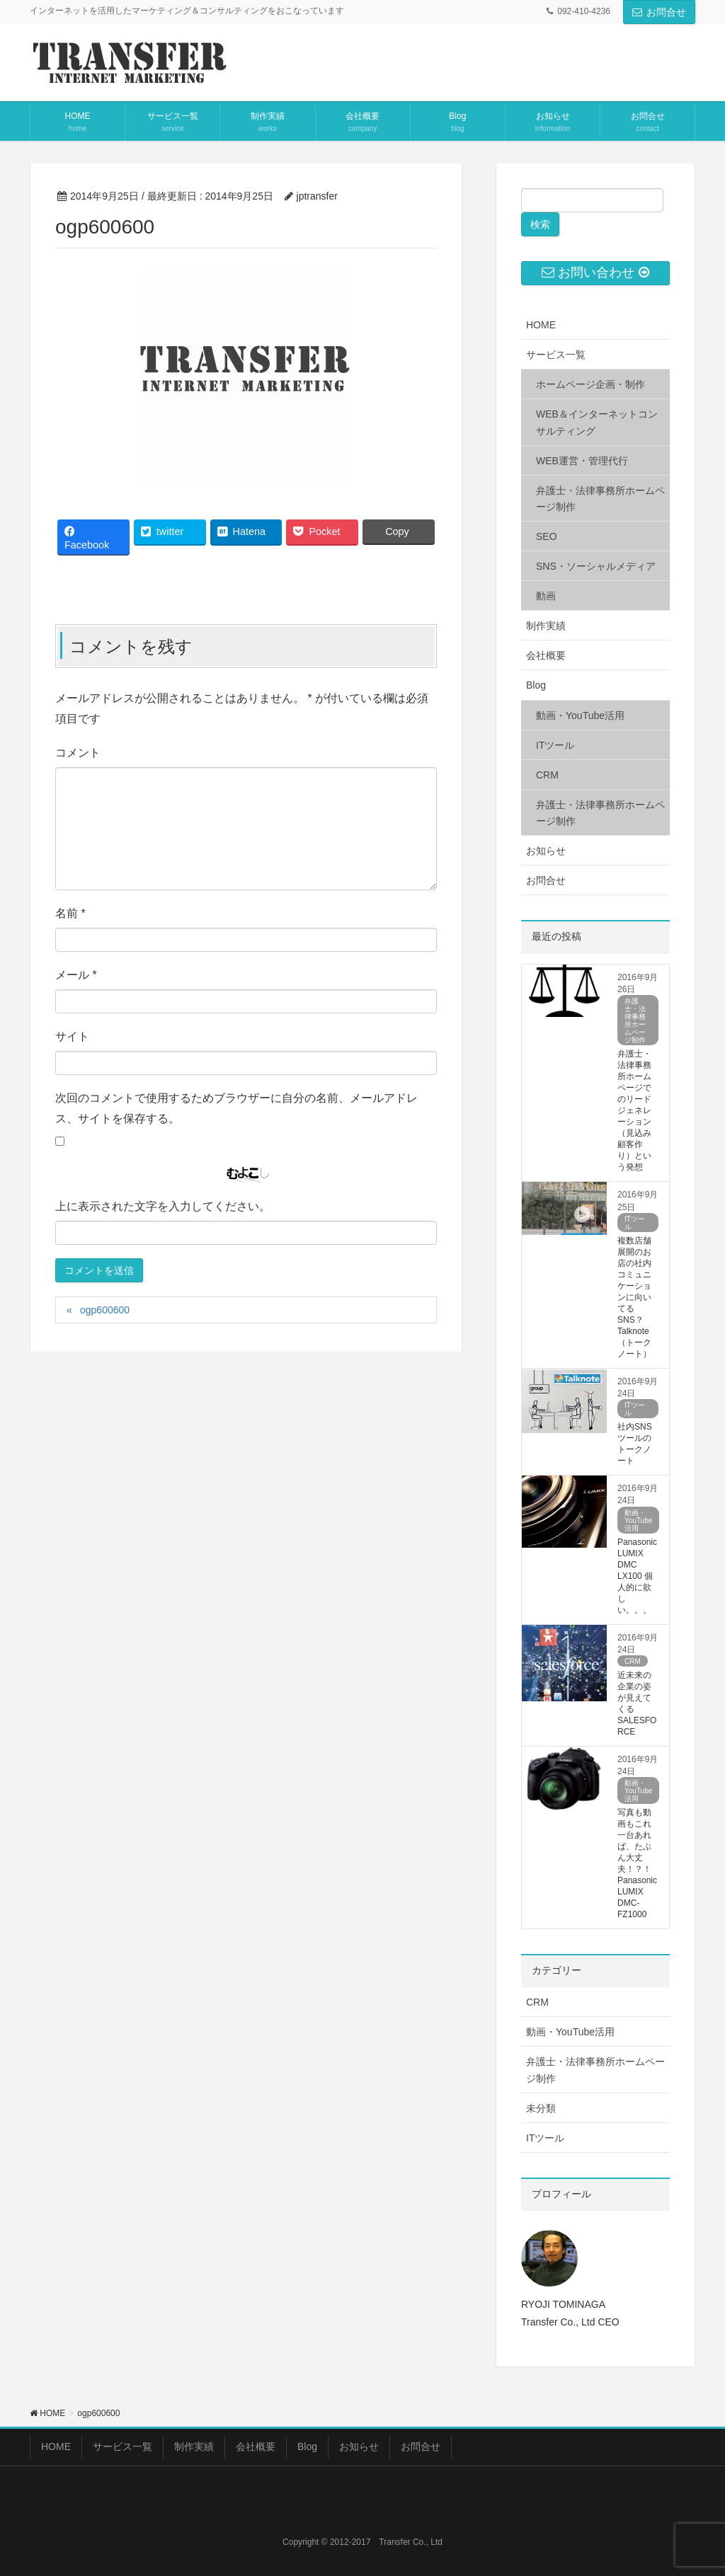 The width and height of the screenshot is (725, 2576). What do you see at coordinates (78, 753) in the screenshot?
I see `コメント` at bounding box center [78, 753].